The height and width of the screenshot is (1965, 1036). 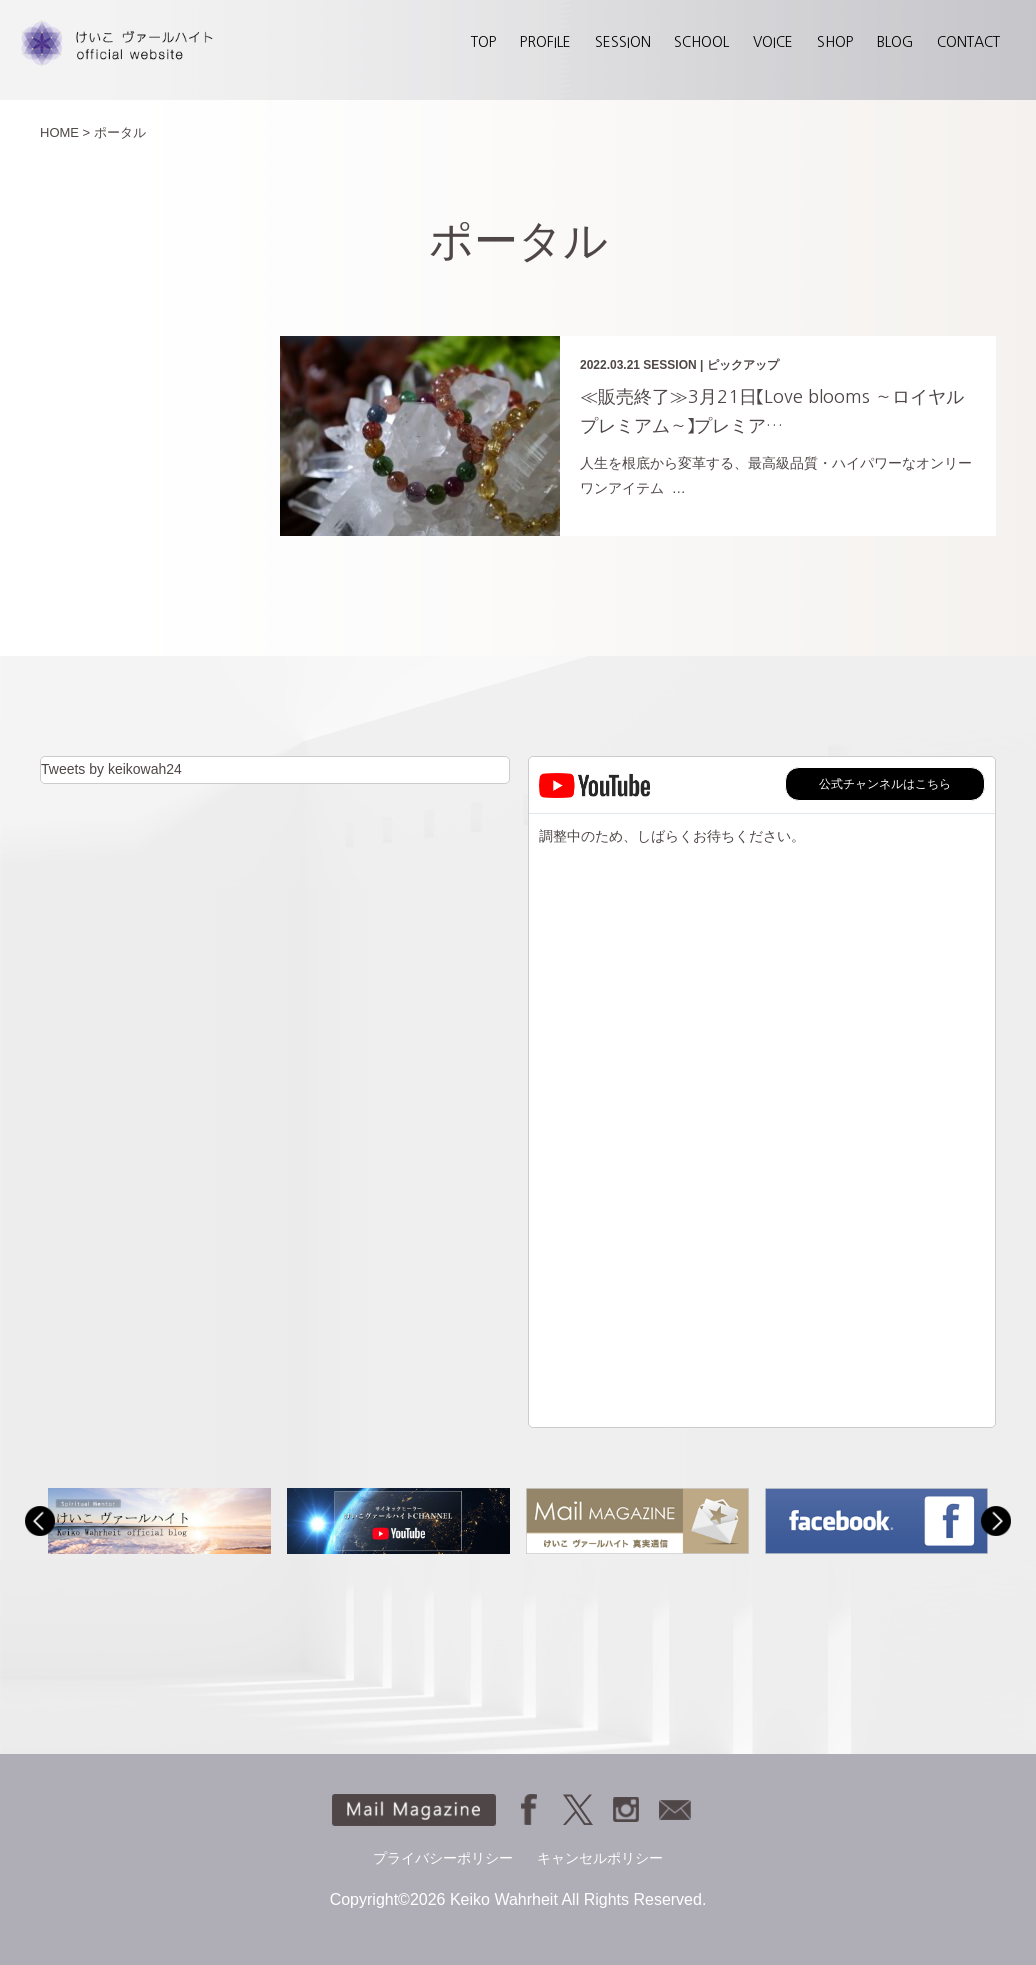 I want to click on [option], so click(x=159, y=1521).